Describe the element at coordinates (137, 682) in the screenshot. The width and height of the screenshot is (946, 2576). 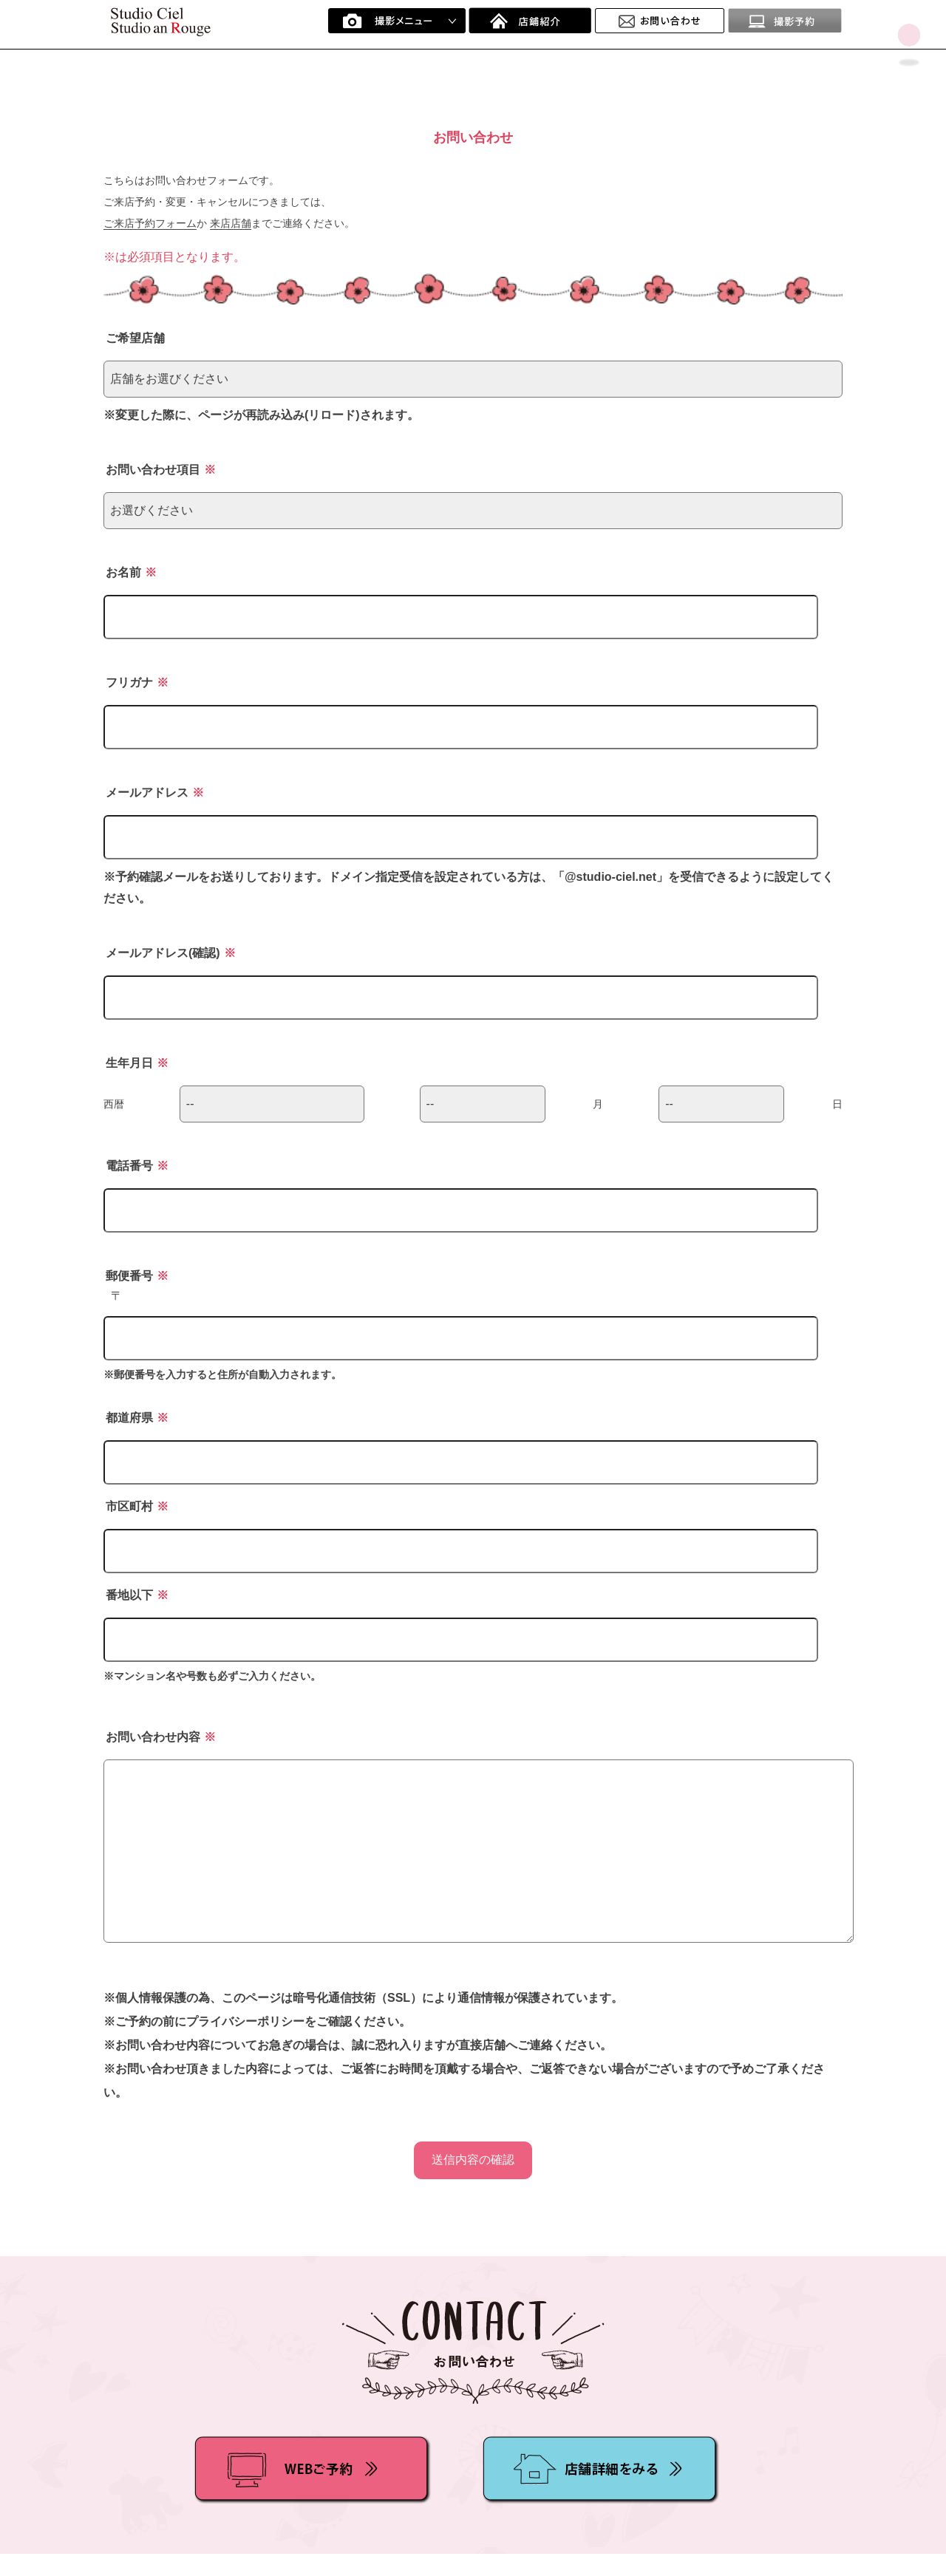
I see `フリガナ` at that location.